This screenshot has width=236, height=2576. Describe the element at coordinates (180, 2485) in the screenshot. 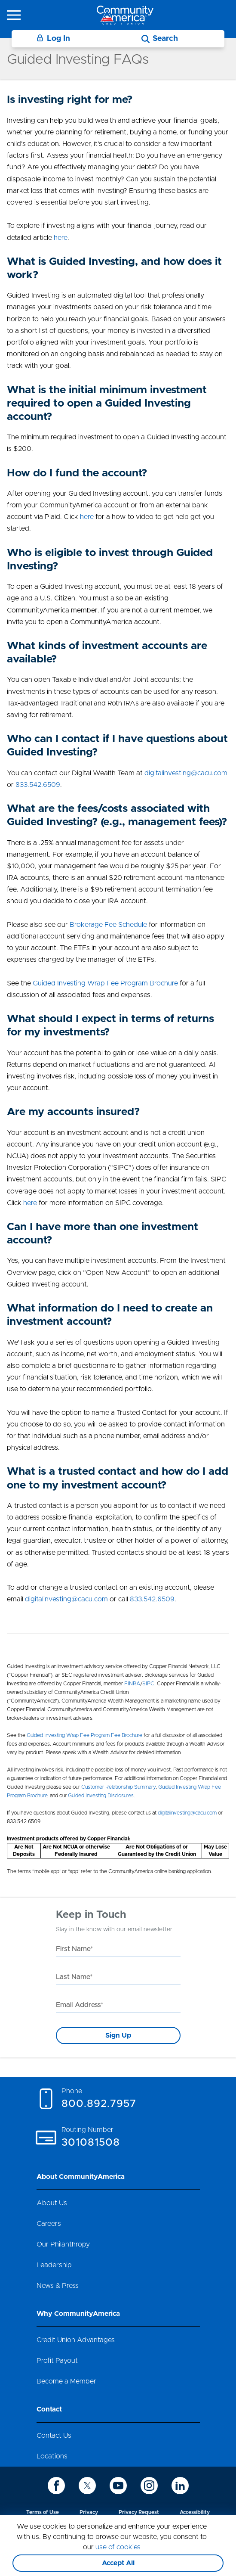

I see `[icon-linkedin]` at that location.